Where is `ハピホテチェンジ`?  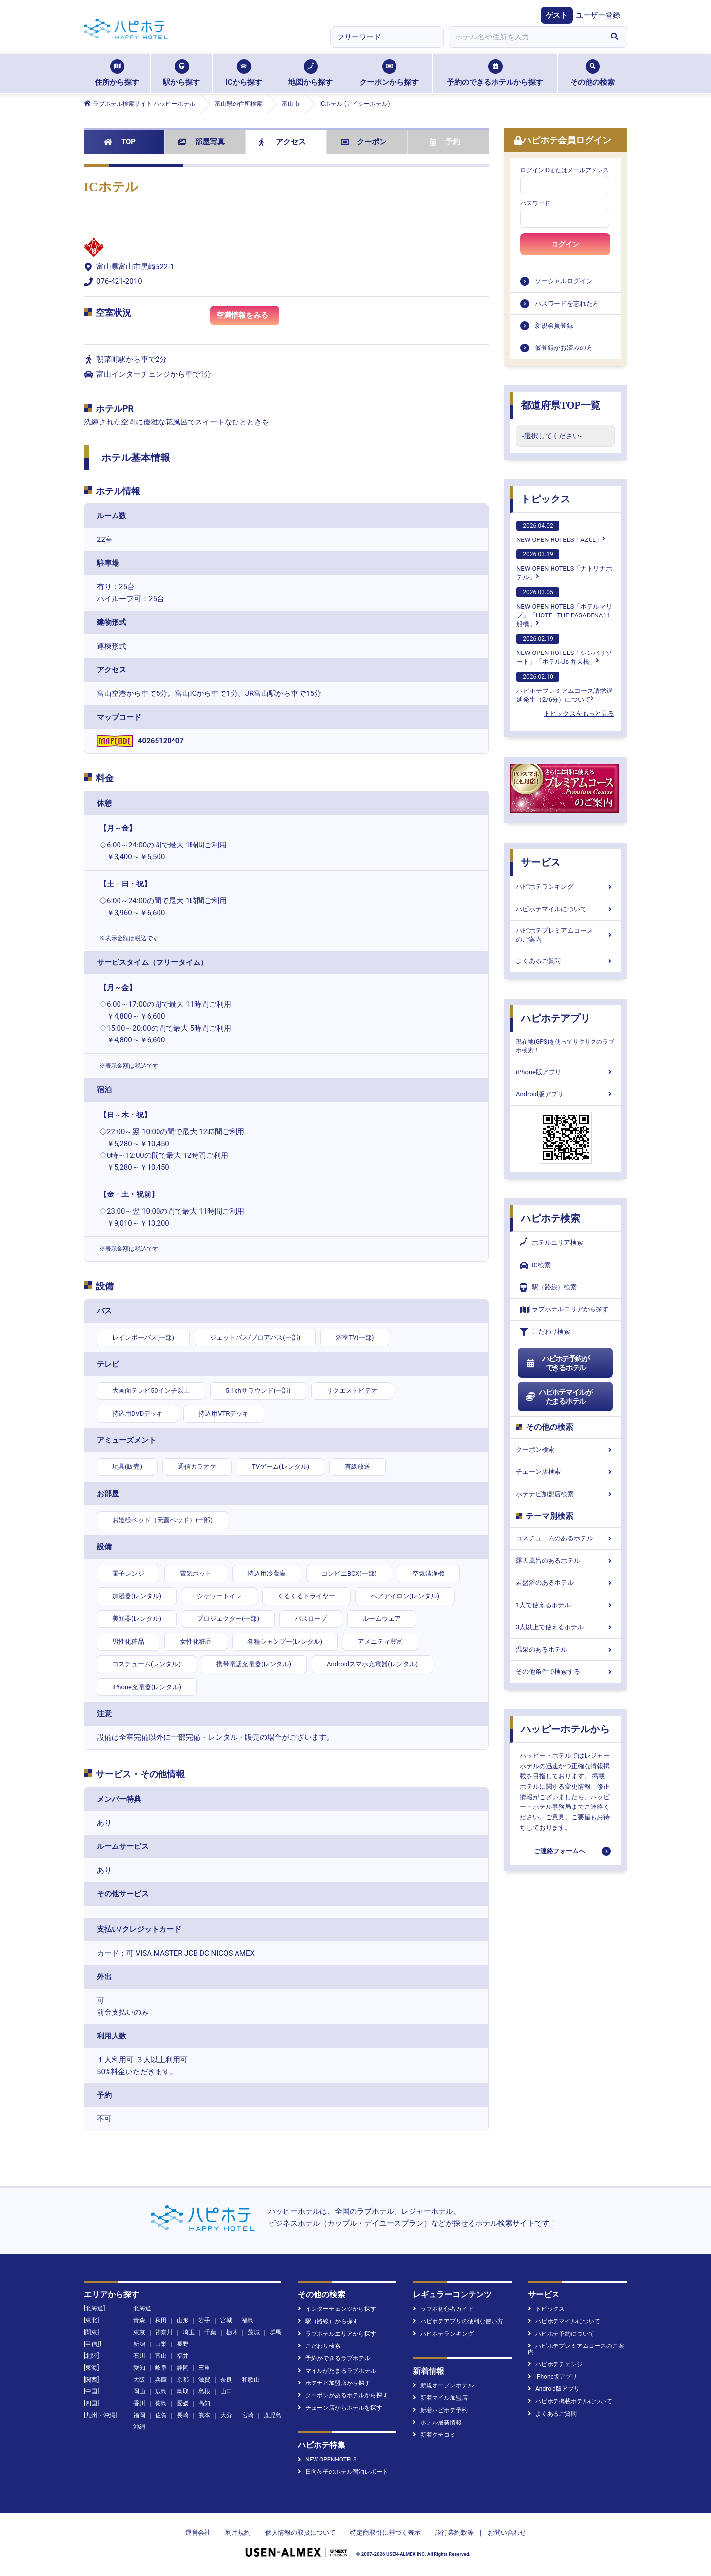
ハピホテチェンジ is located at coordinates (555, 2364).